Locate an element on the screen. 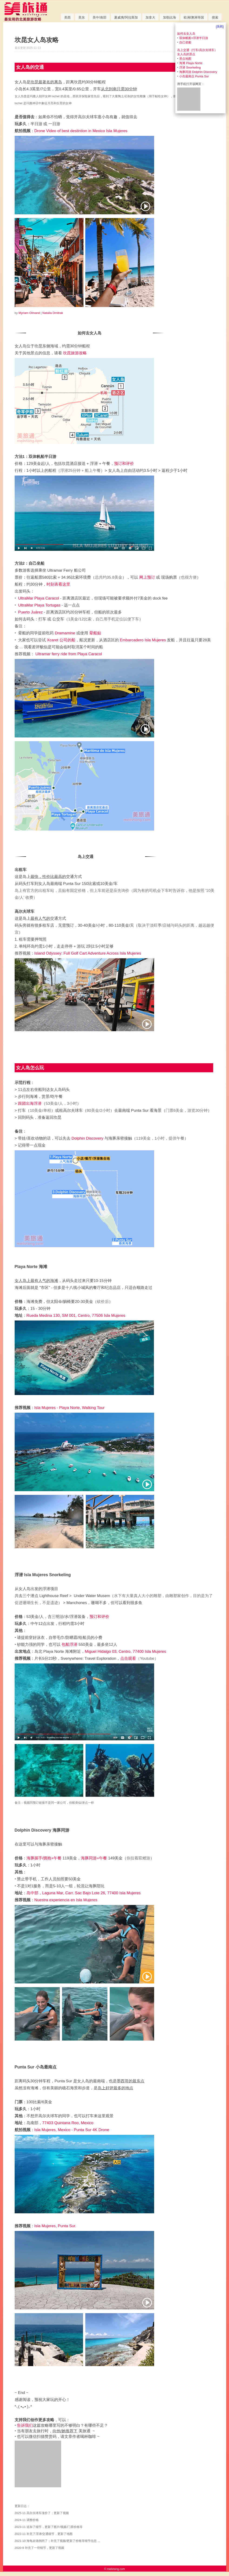  Ultramar ferry ride from Playa Caracol is located at coordinates (68, 654).